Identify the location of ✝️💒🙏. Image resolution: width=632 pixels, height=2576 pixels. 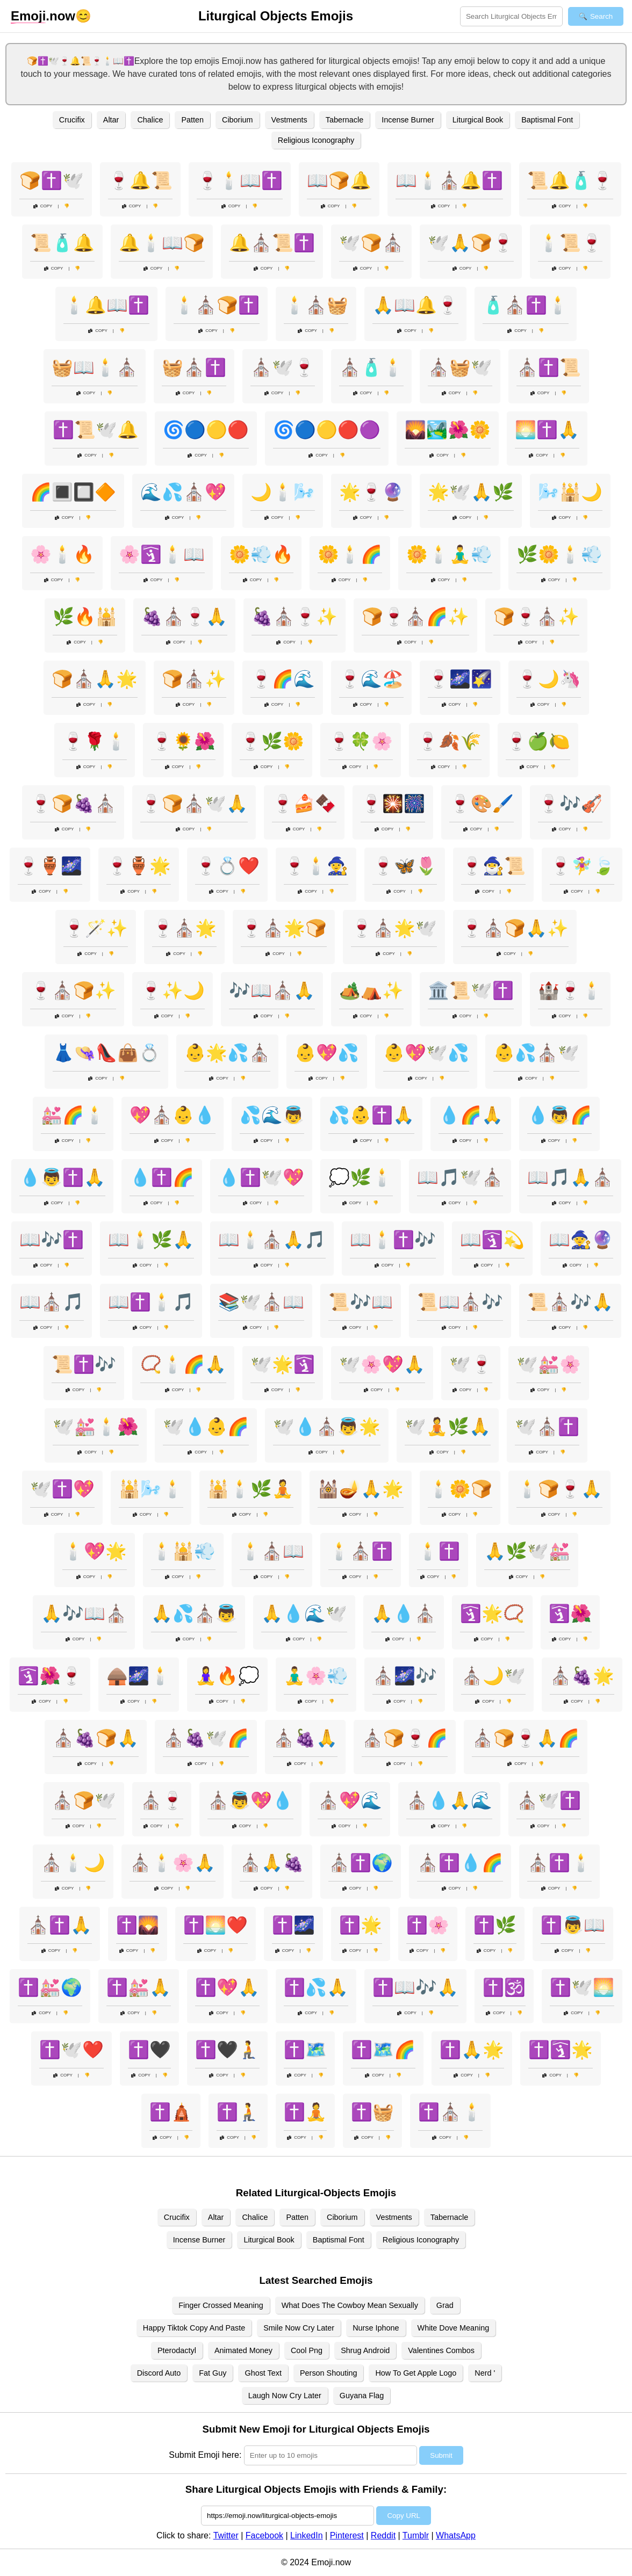
(138, 1987).